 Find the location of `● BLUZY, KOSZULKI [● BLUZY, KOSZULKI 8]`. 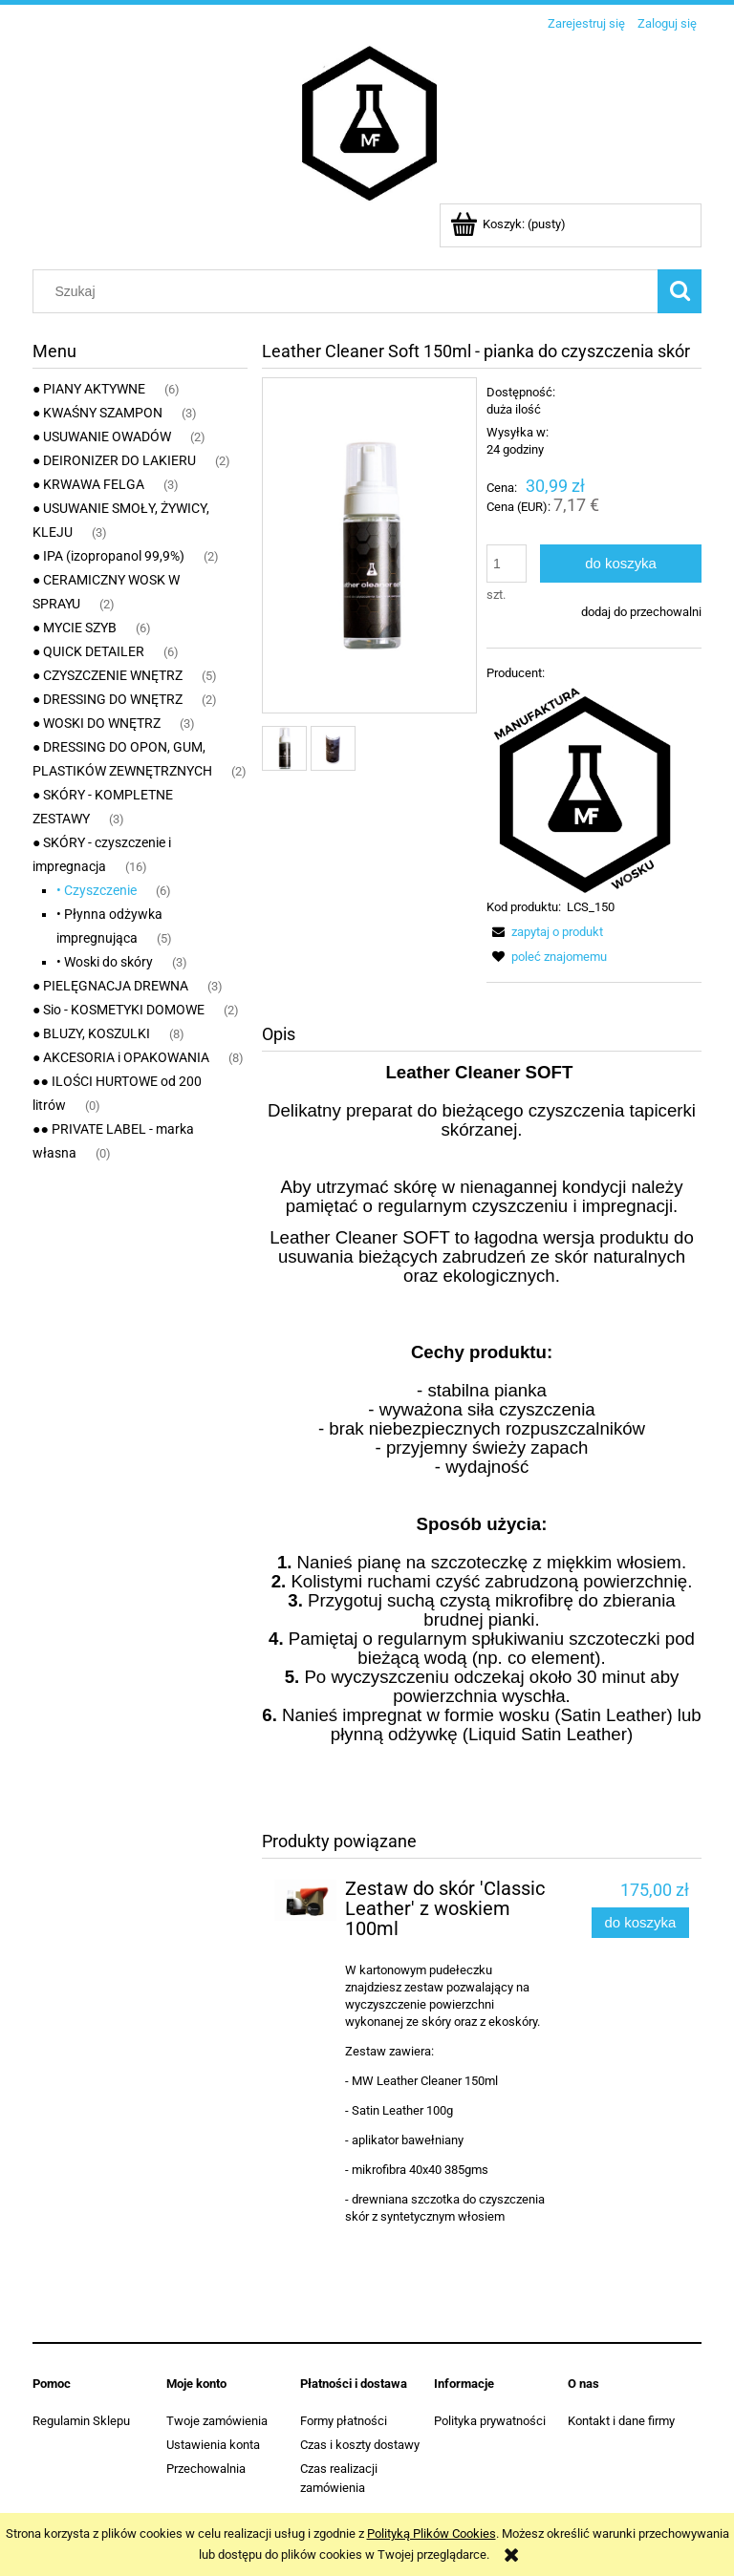

● BLUZY, KOSZULKI [● BLUZY, KOSZULKI 8] is located at coordinates (91, 1033).